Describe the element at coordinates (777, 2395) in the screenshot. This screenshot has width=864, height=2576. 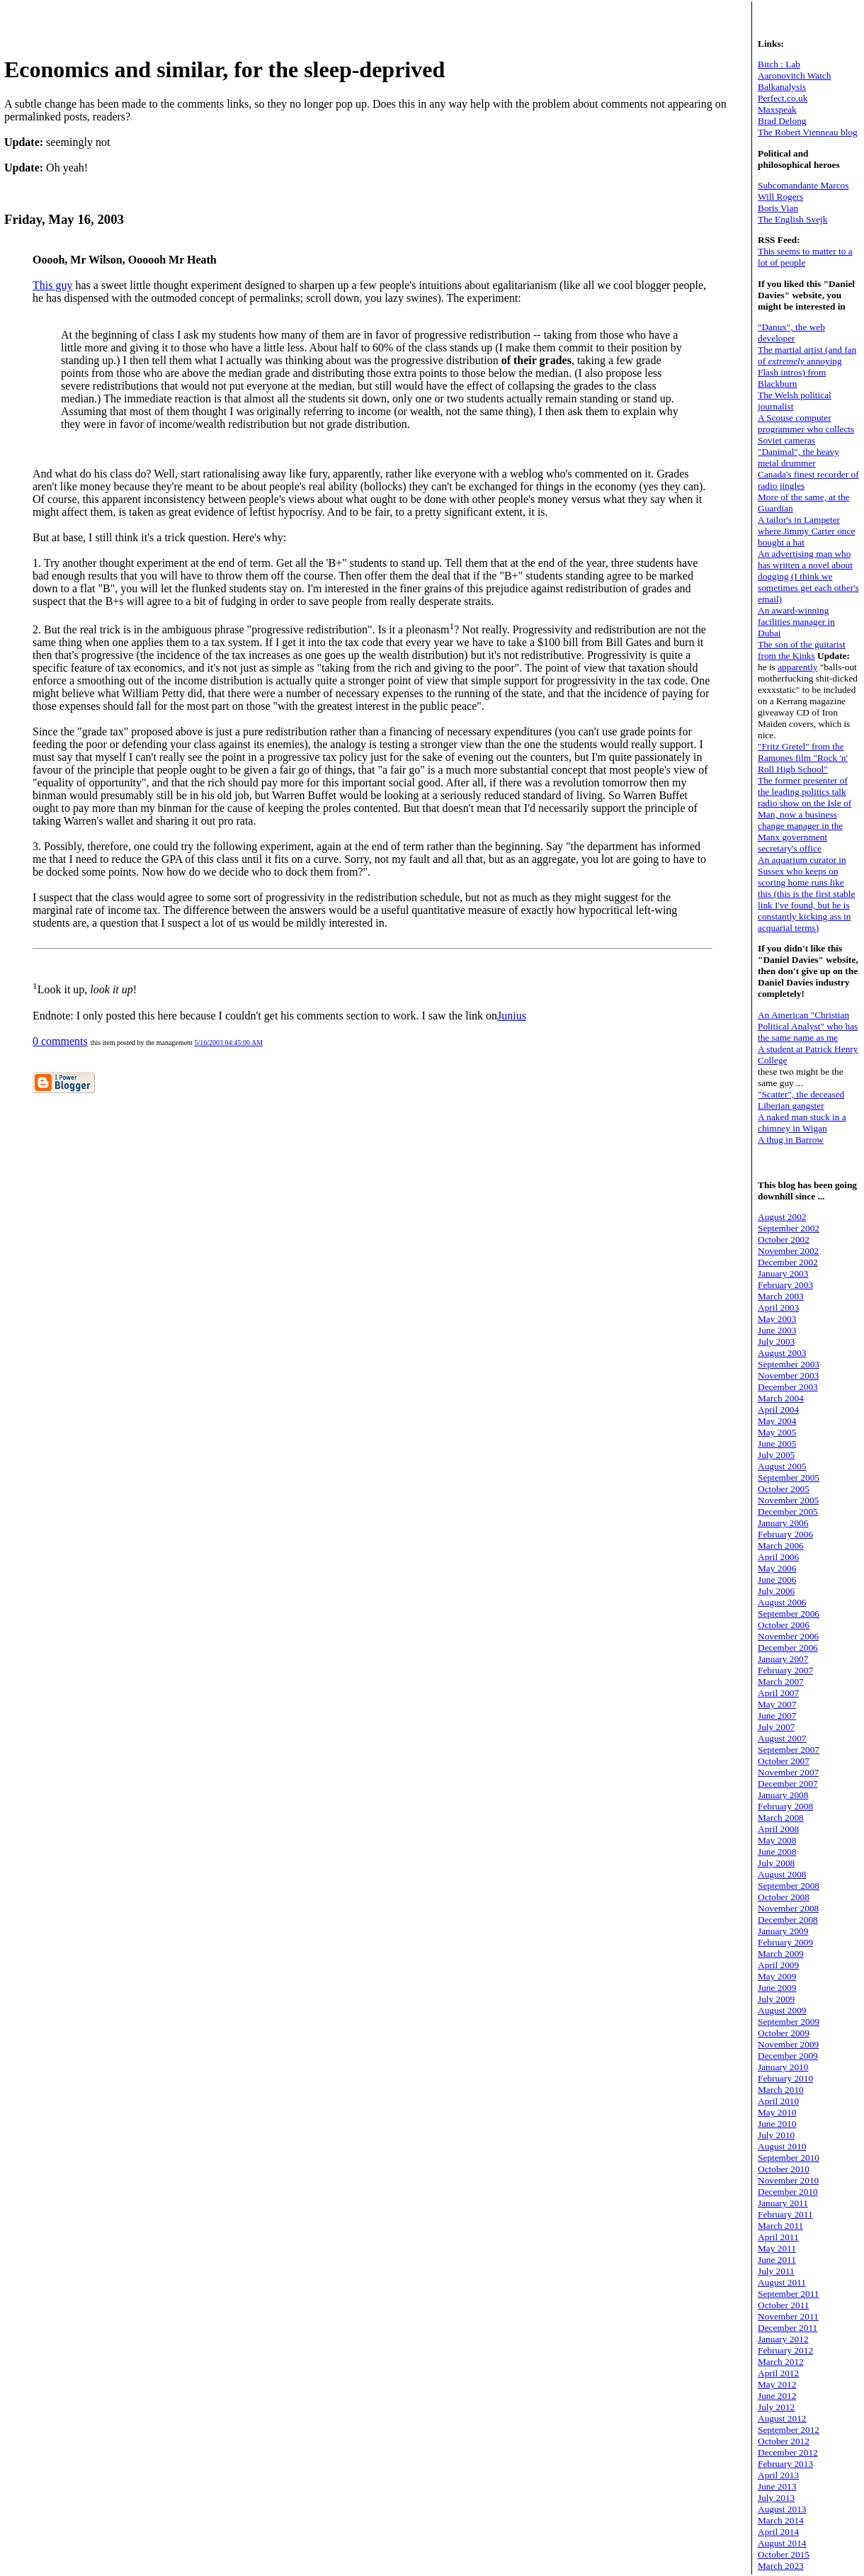
I see `June 2012` at that location.